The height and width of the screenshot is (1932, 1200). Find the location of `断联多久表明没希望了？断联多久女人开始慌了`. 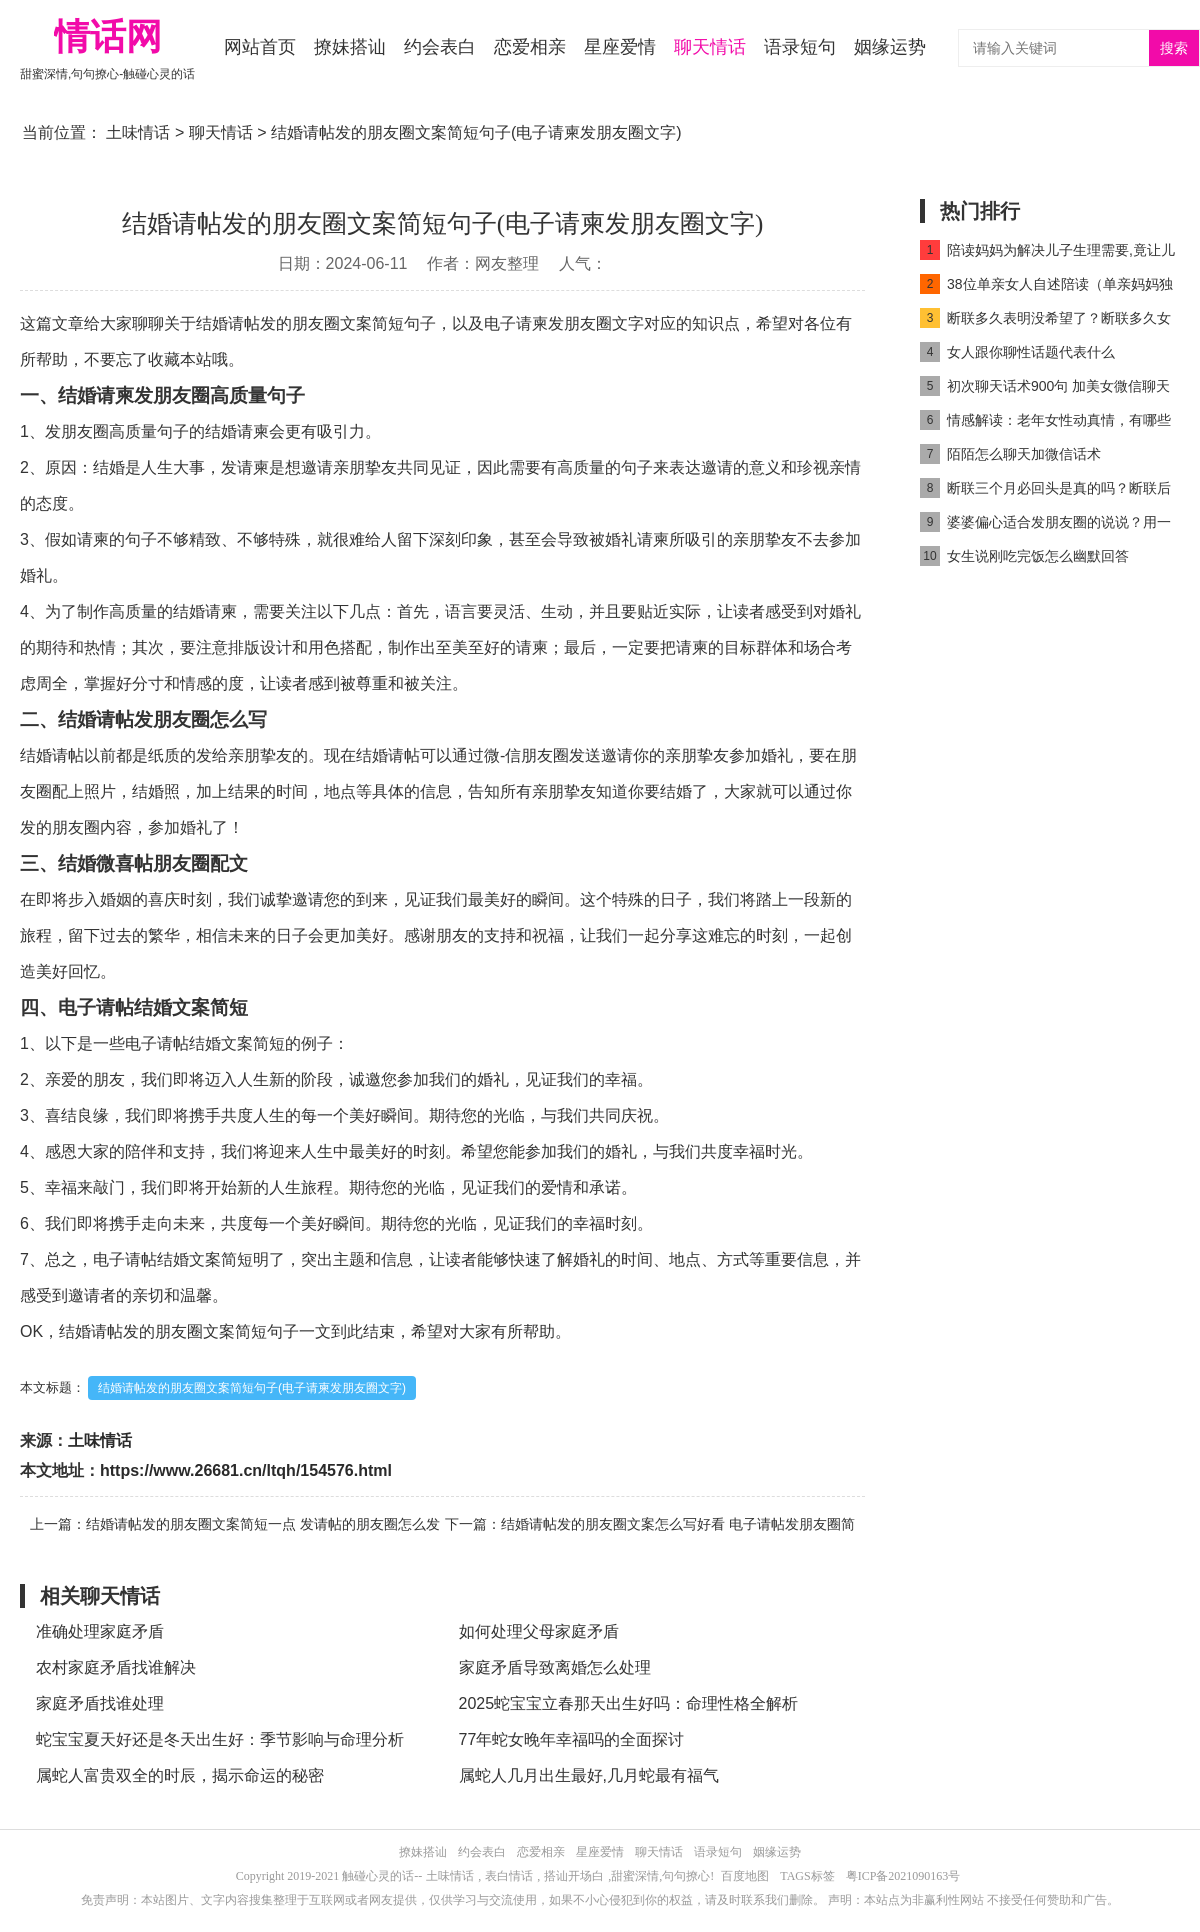

断联多久表明没希望了？断联多久女人开始慌了 is located at coordinates (1045, 321).